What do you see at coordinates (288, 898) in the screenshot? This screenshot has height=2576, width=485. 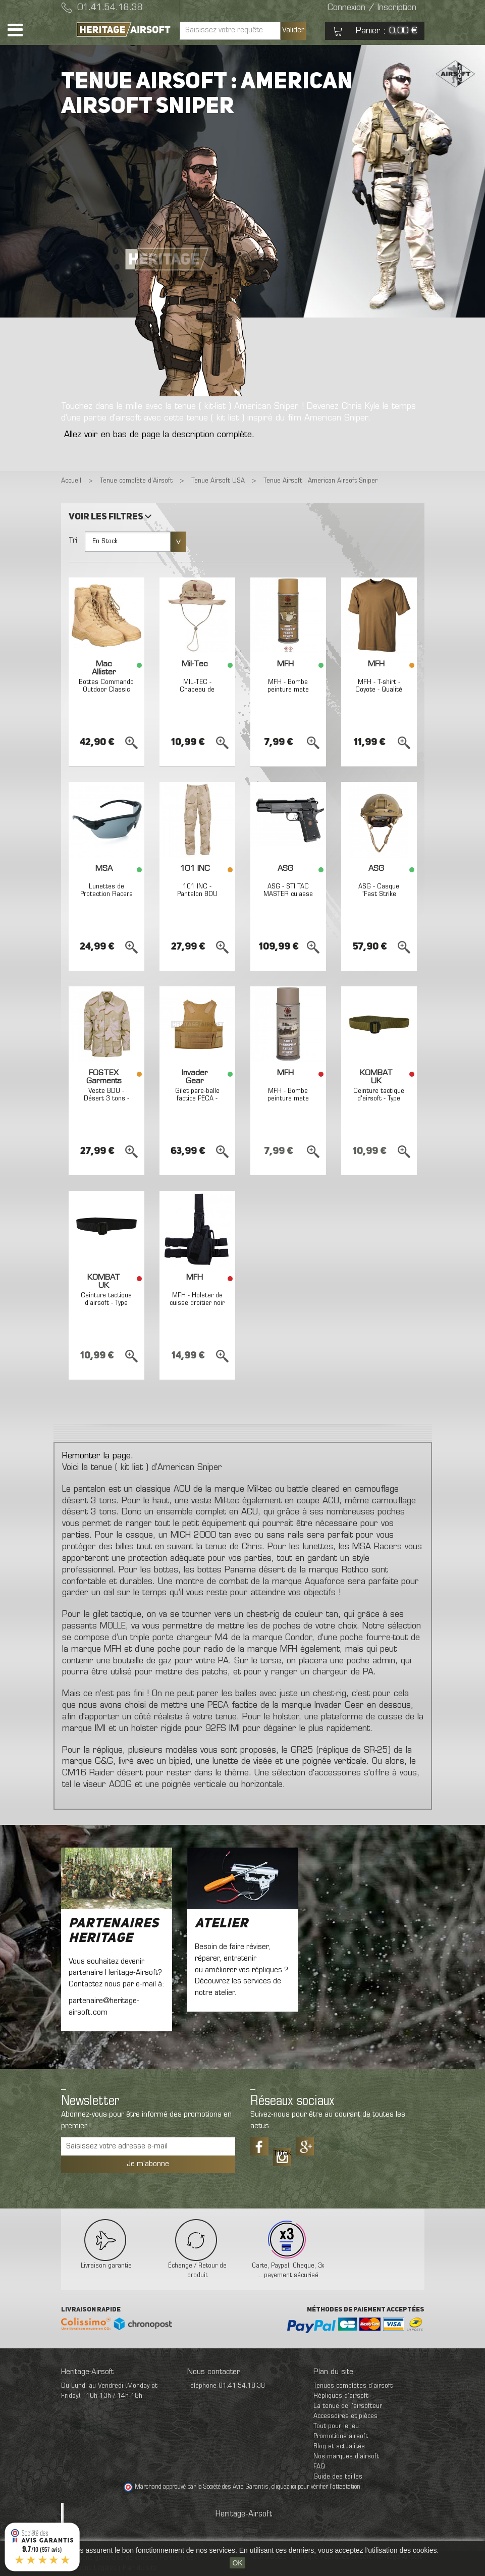 I see `ASG - STI TAC MASTER culasse métal GBB gaz - 0,8 joule - NOIR` at bounding box center [288, 898].